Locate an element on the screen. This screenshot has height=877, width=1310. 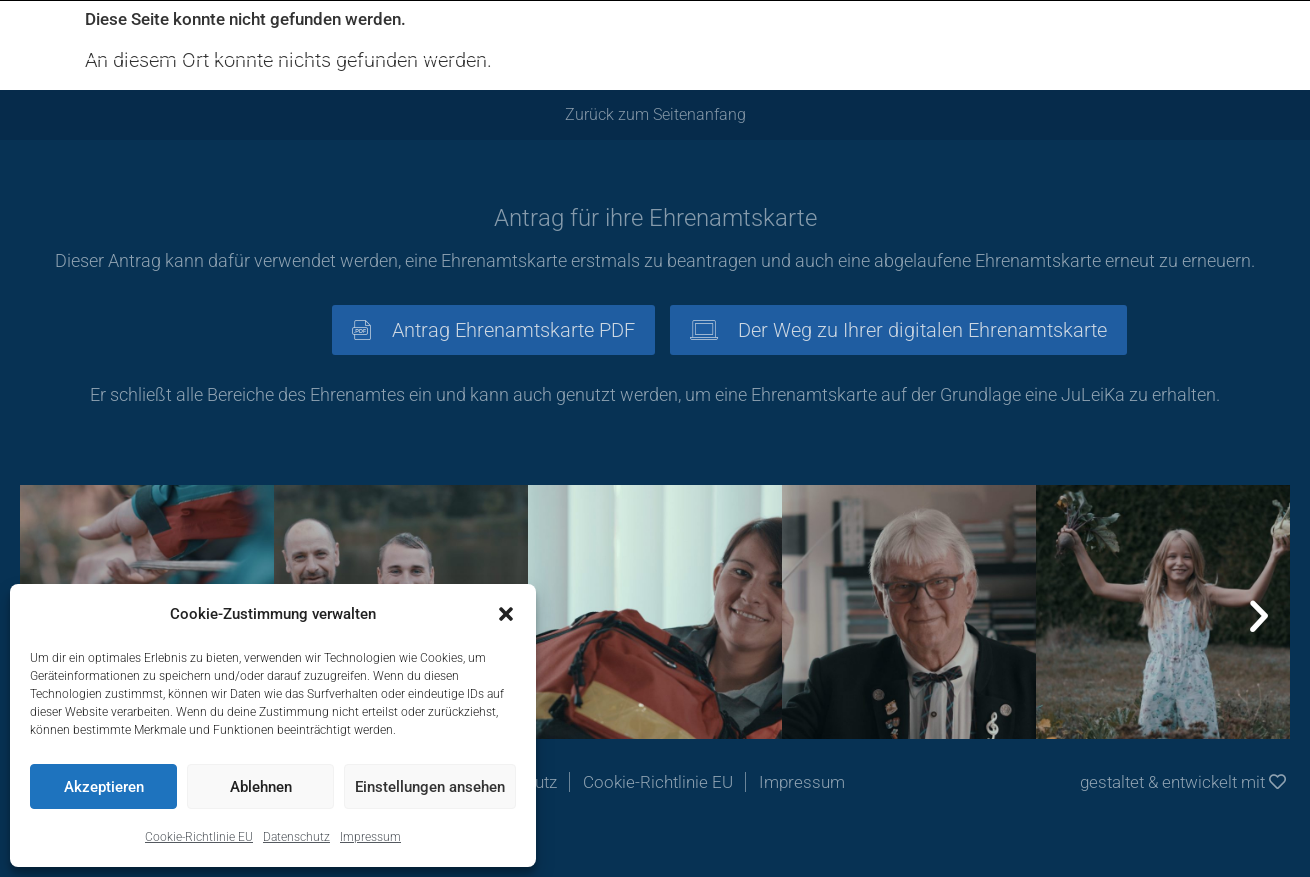
Zurück zum Seitenanfang is located at coordinates (655, 114).